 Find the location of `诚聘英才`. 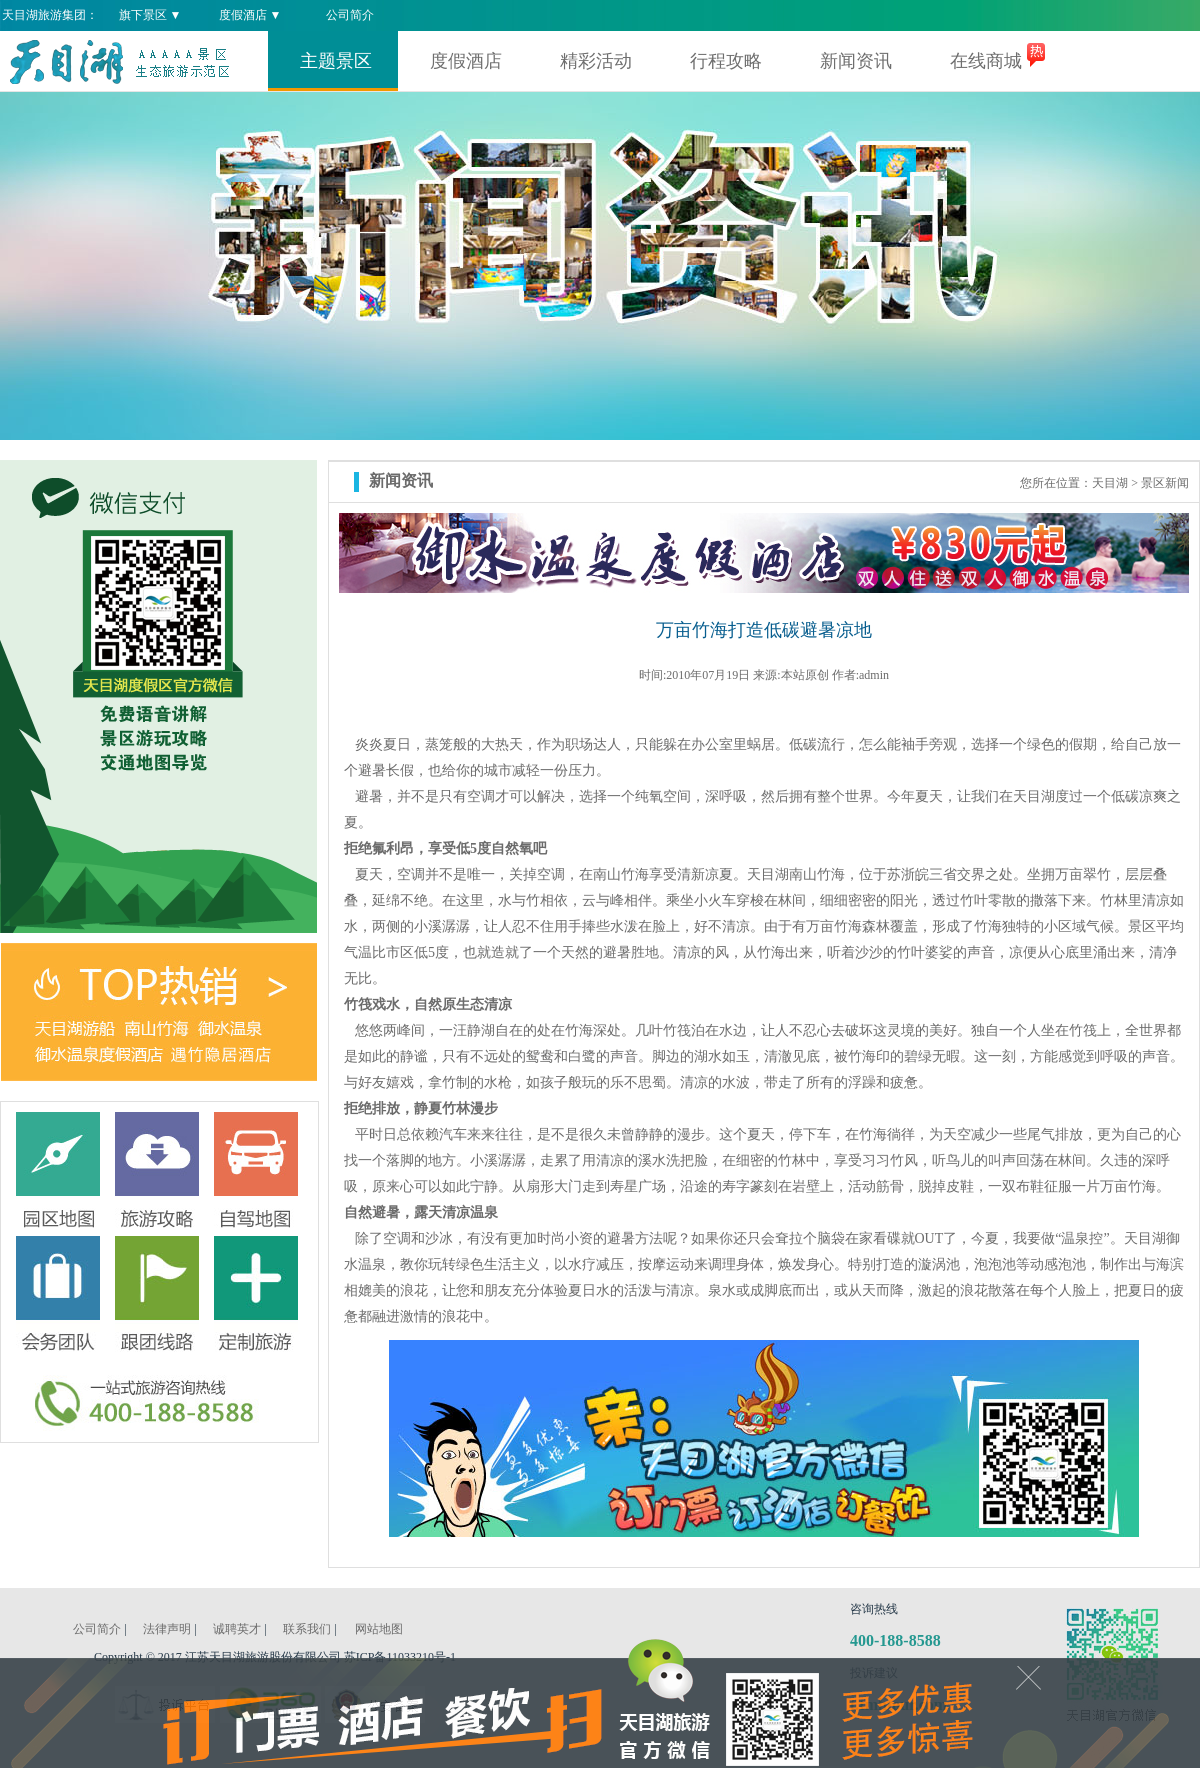

诚聘英才 is located at coordinates (237, 1629).